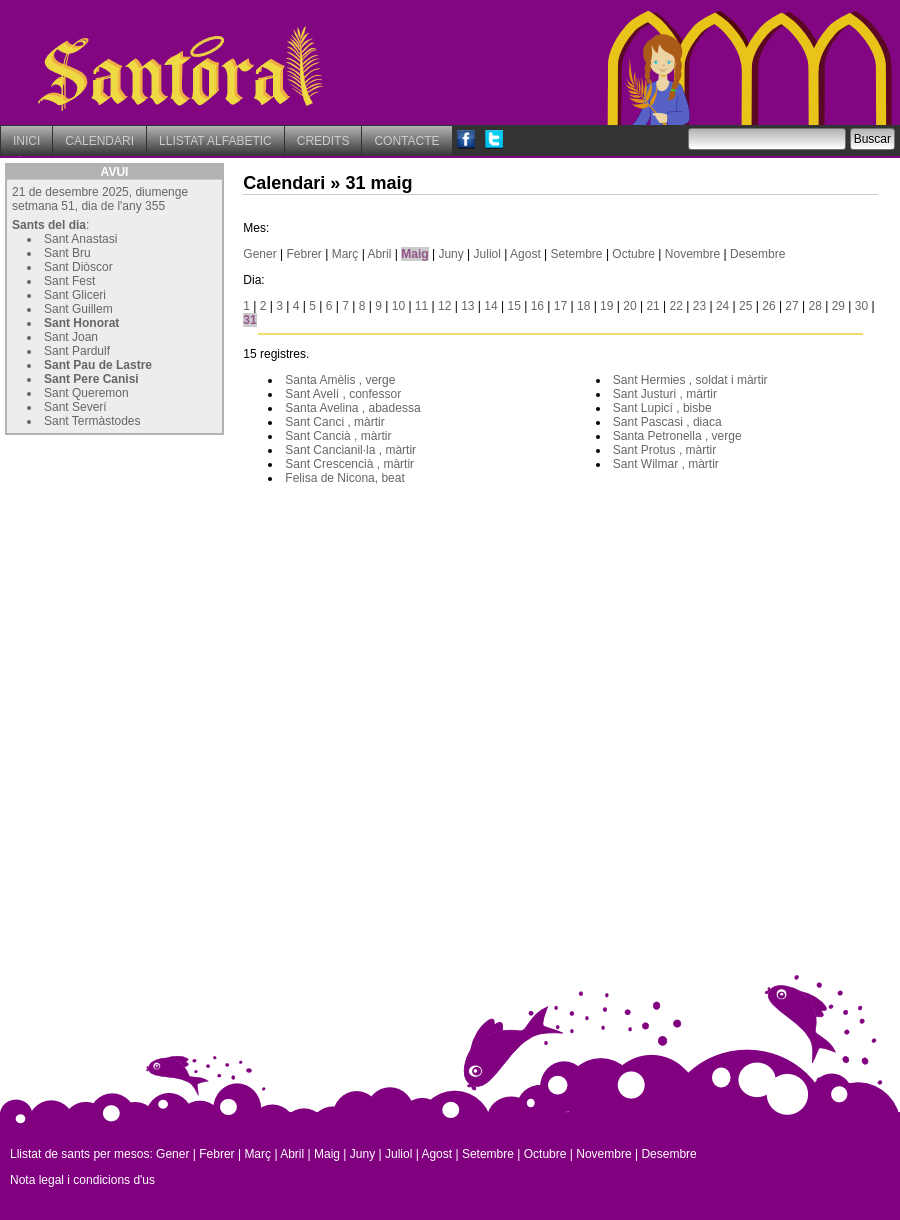 This screenshot has height=1220, width=900. What do you see at coordinates (81, 323) in the screenshot?
I see `Sant Honorat` at bounding box center [81, 323].